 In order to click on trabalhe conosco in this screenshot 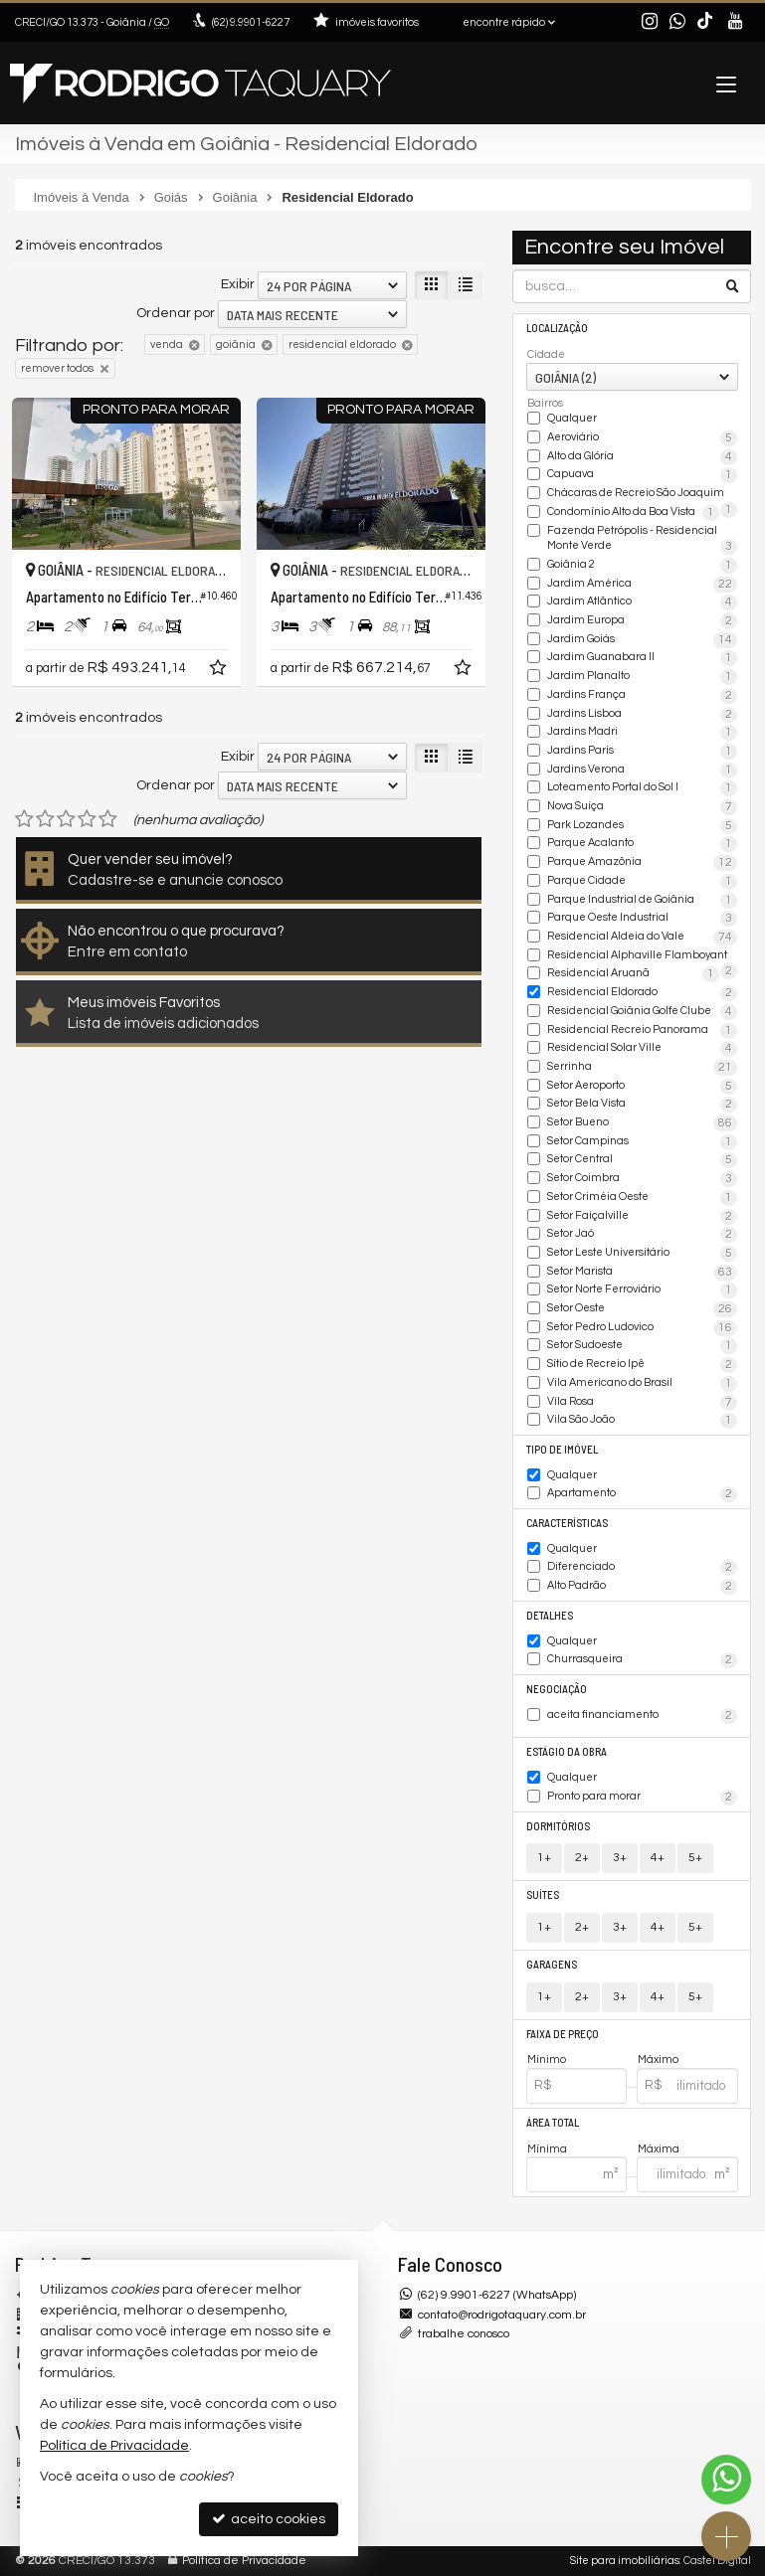, I will do `click(463, 2333)`.